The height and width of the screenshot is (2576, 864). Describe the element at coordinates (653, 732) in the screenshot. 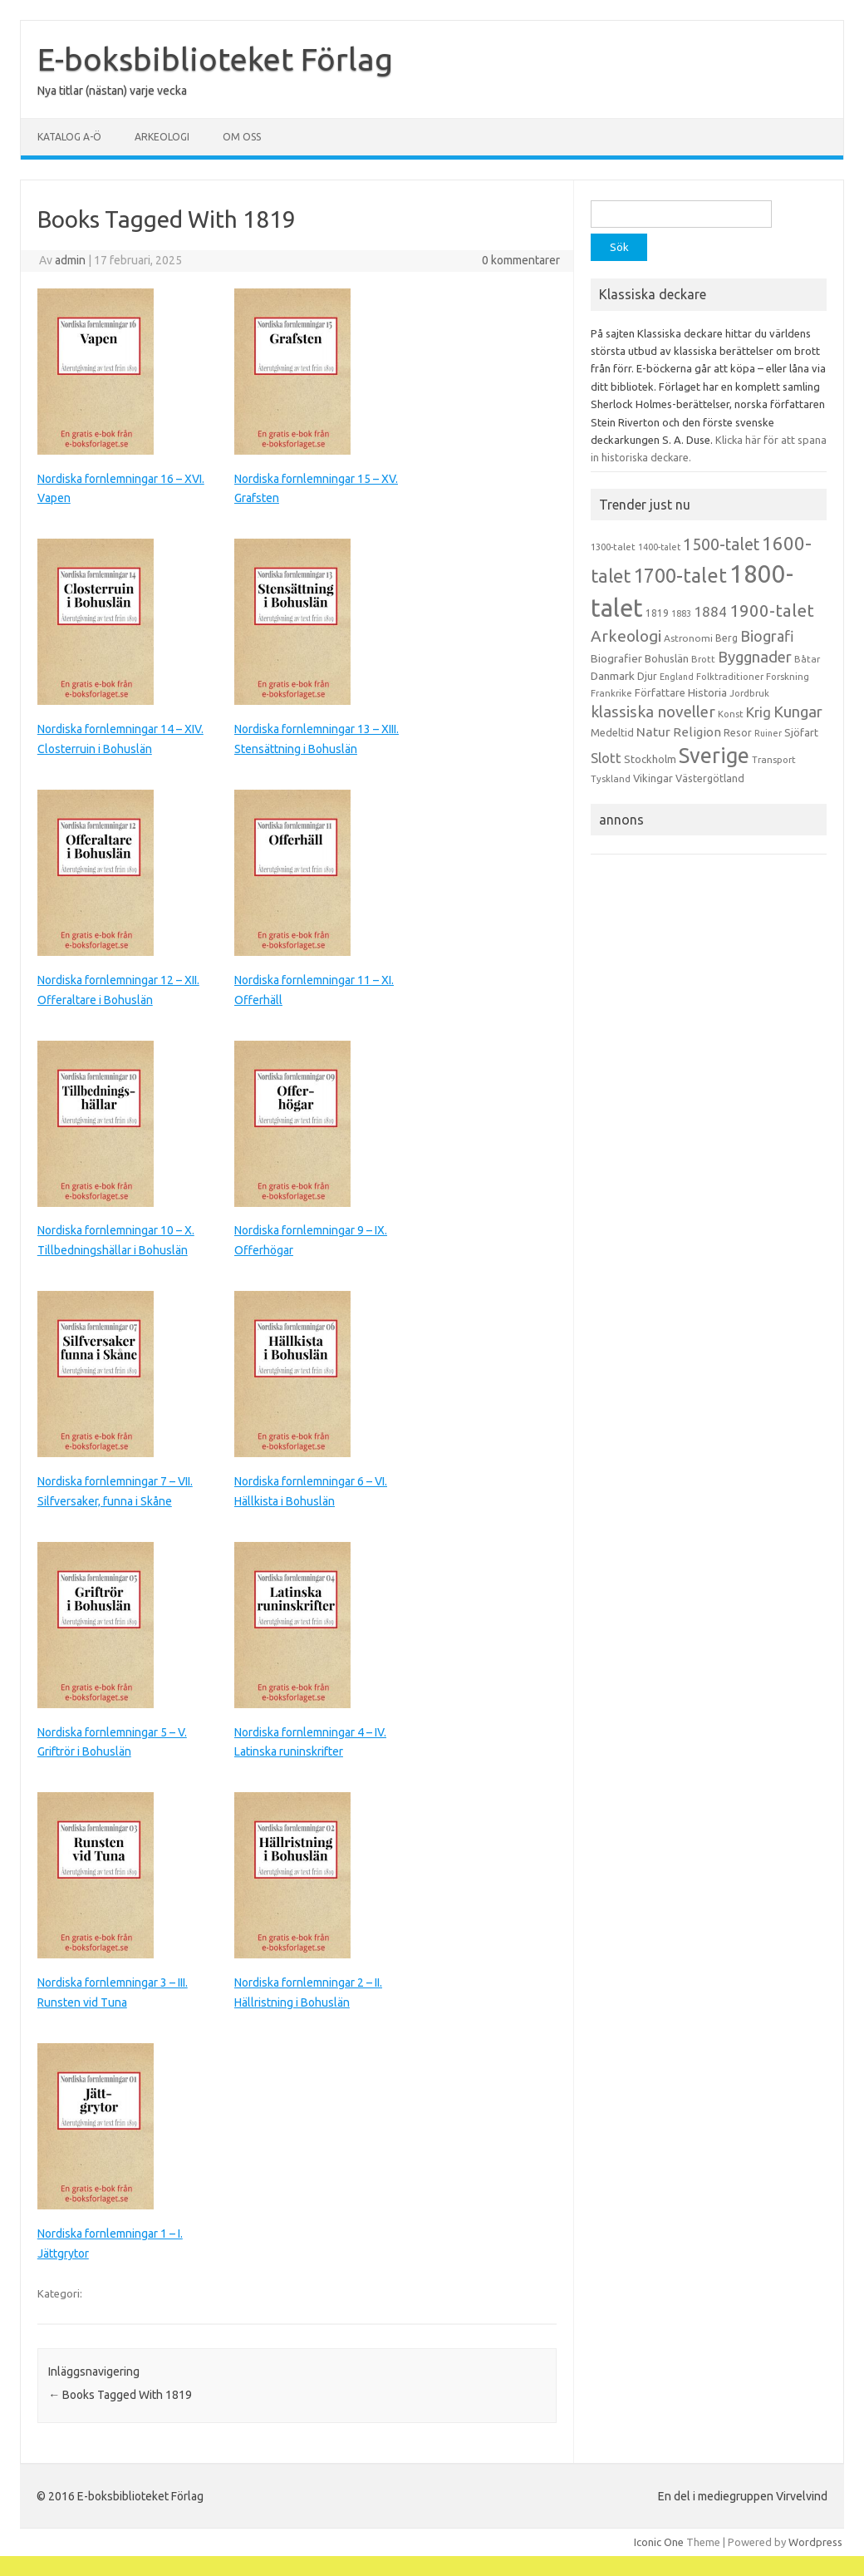

I see `Natur [Natur (26 objekt)]` at that location.